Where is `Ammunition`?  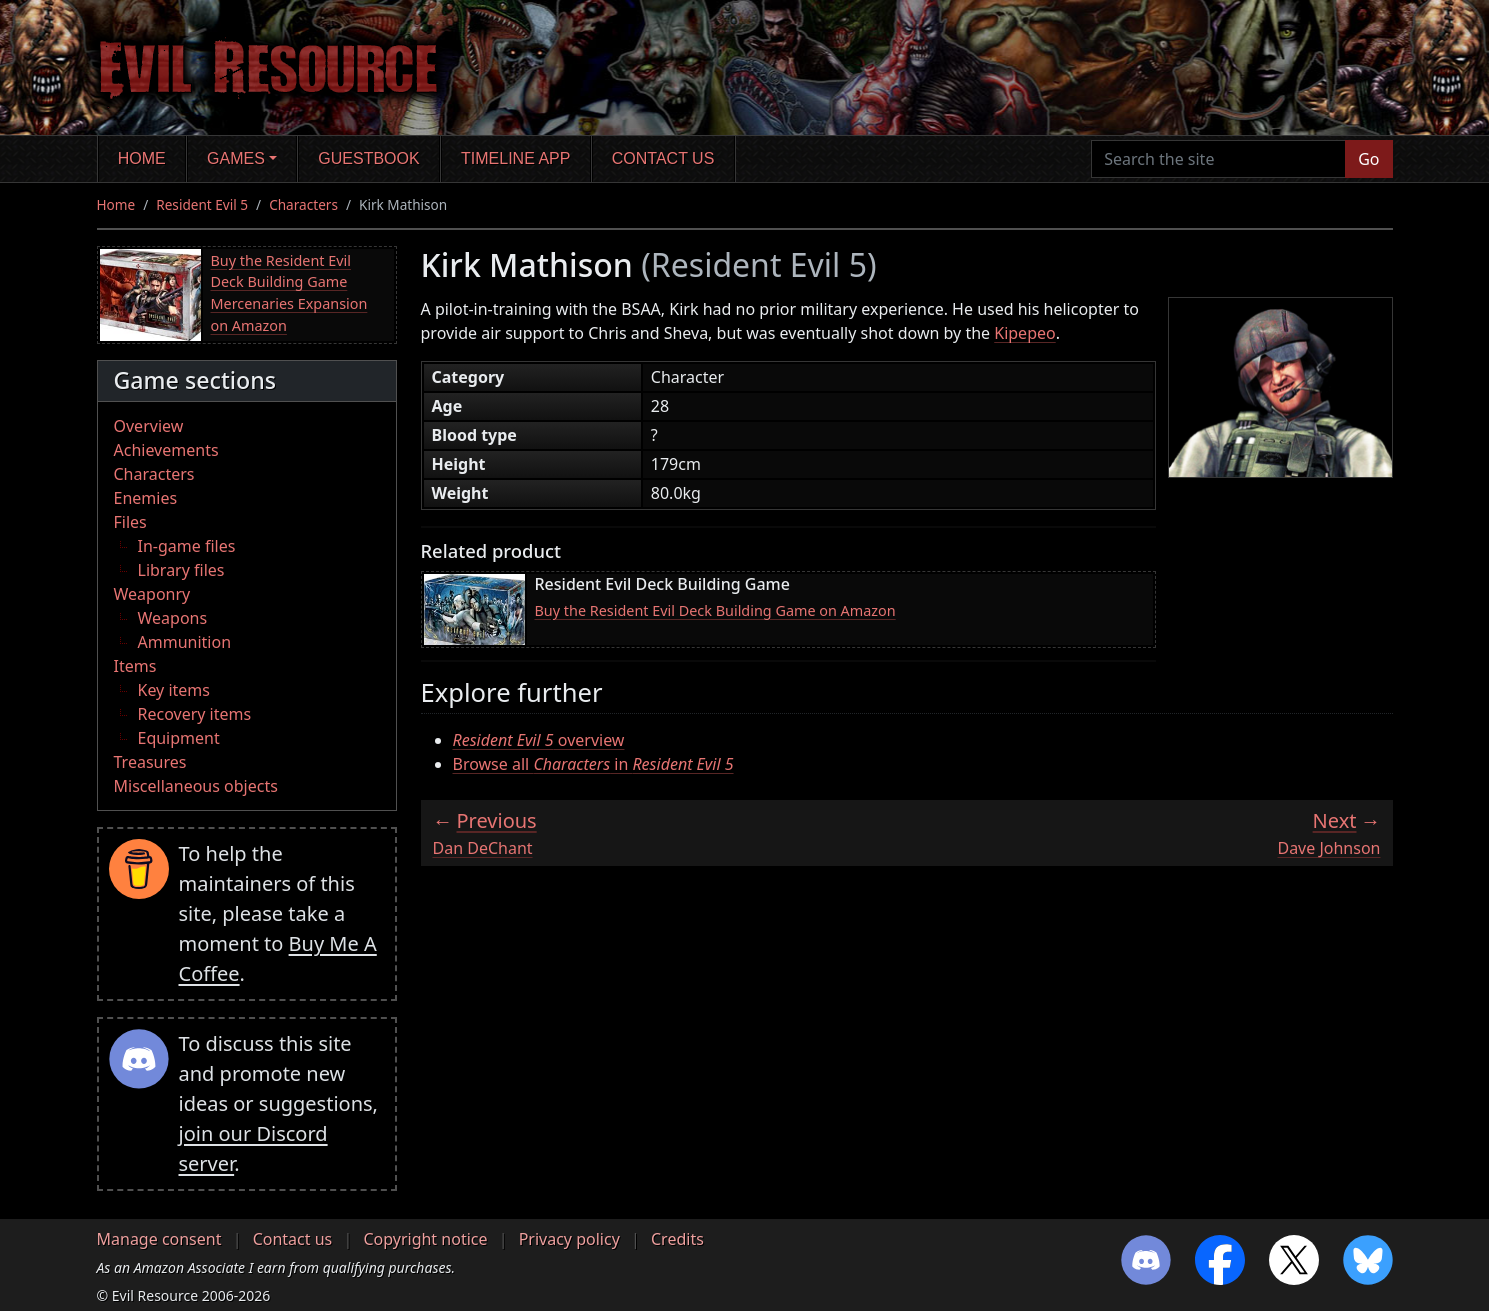
Ammunition is located at coordinates (185, 642).